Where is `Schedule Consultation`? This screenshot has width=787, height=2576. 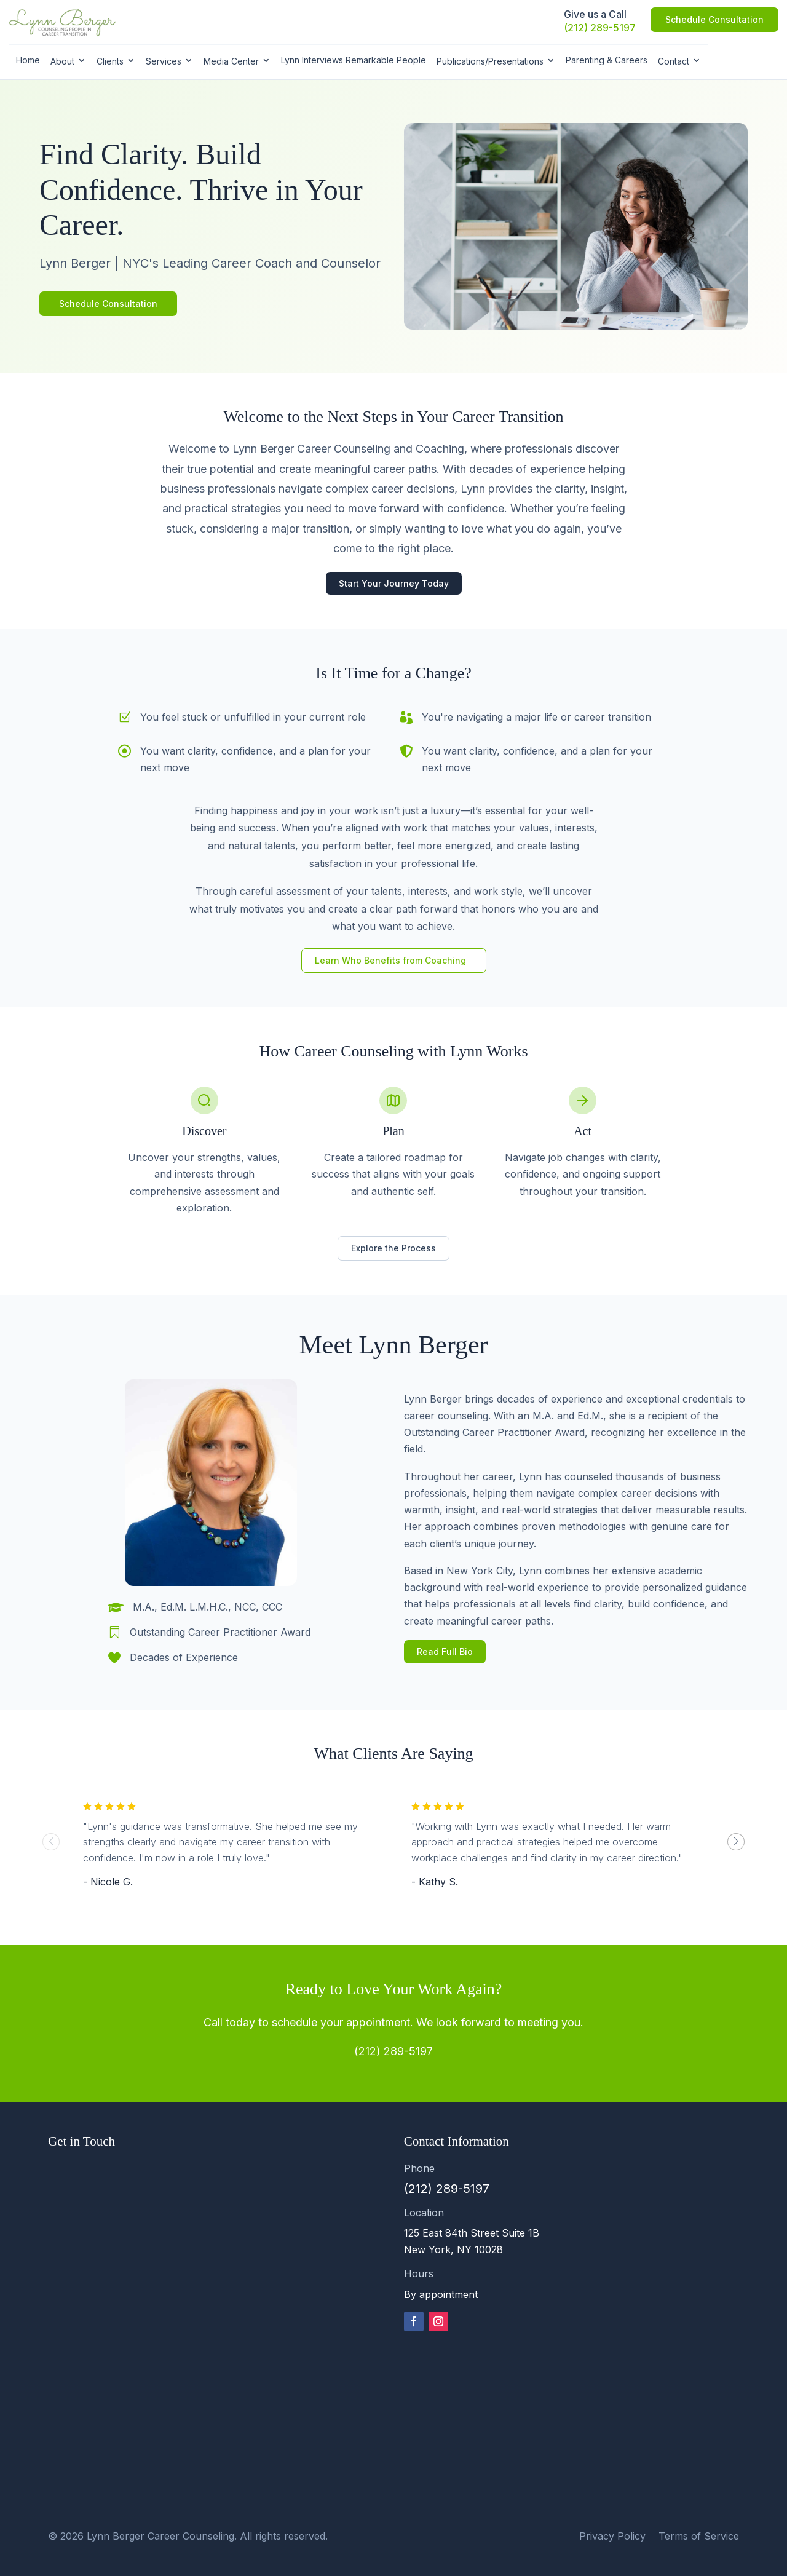 Schedule Consultation is located at coordinates (714, 19).